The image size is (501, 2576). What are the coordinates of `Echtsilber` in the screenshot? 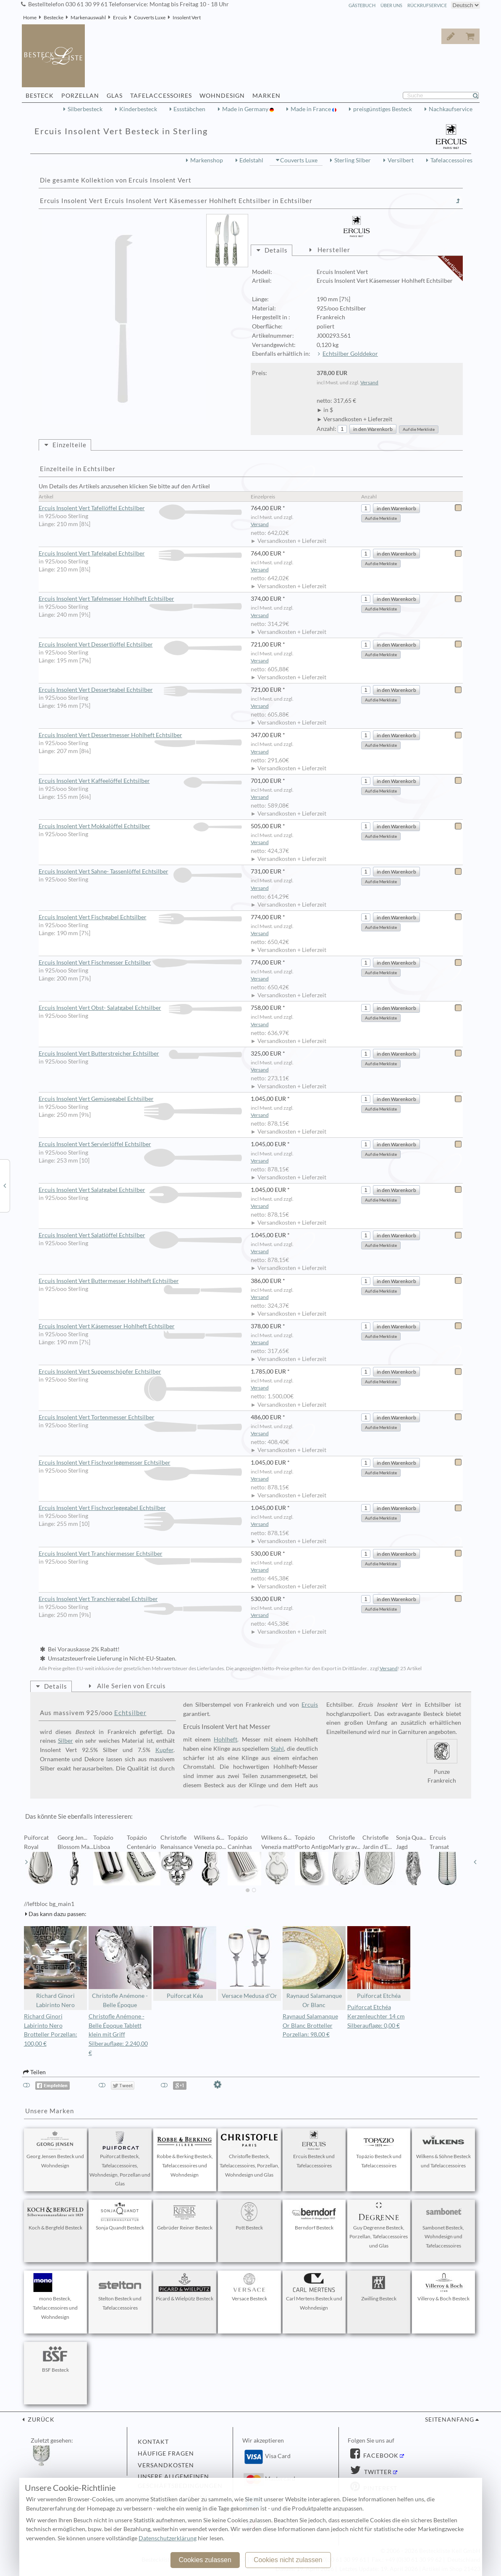 It's located at (130, 1712).